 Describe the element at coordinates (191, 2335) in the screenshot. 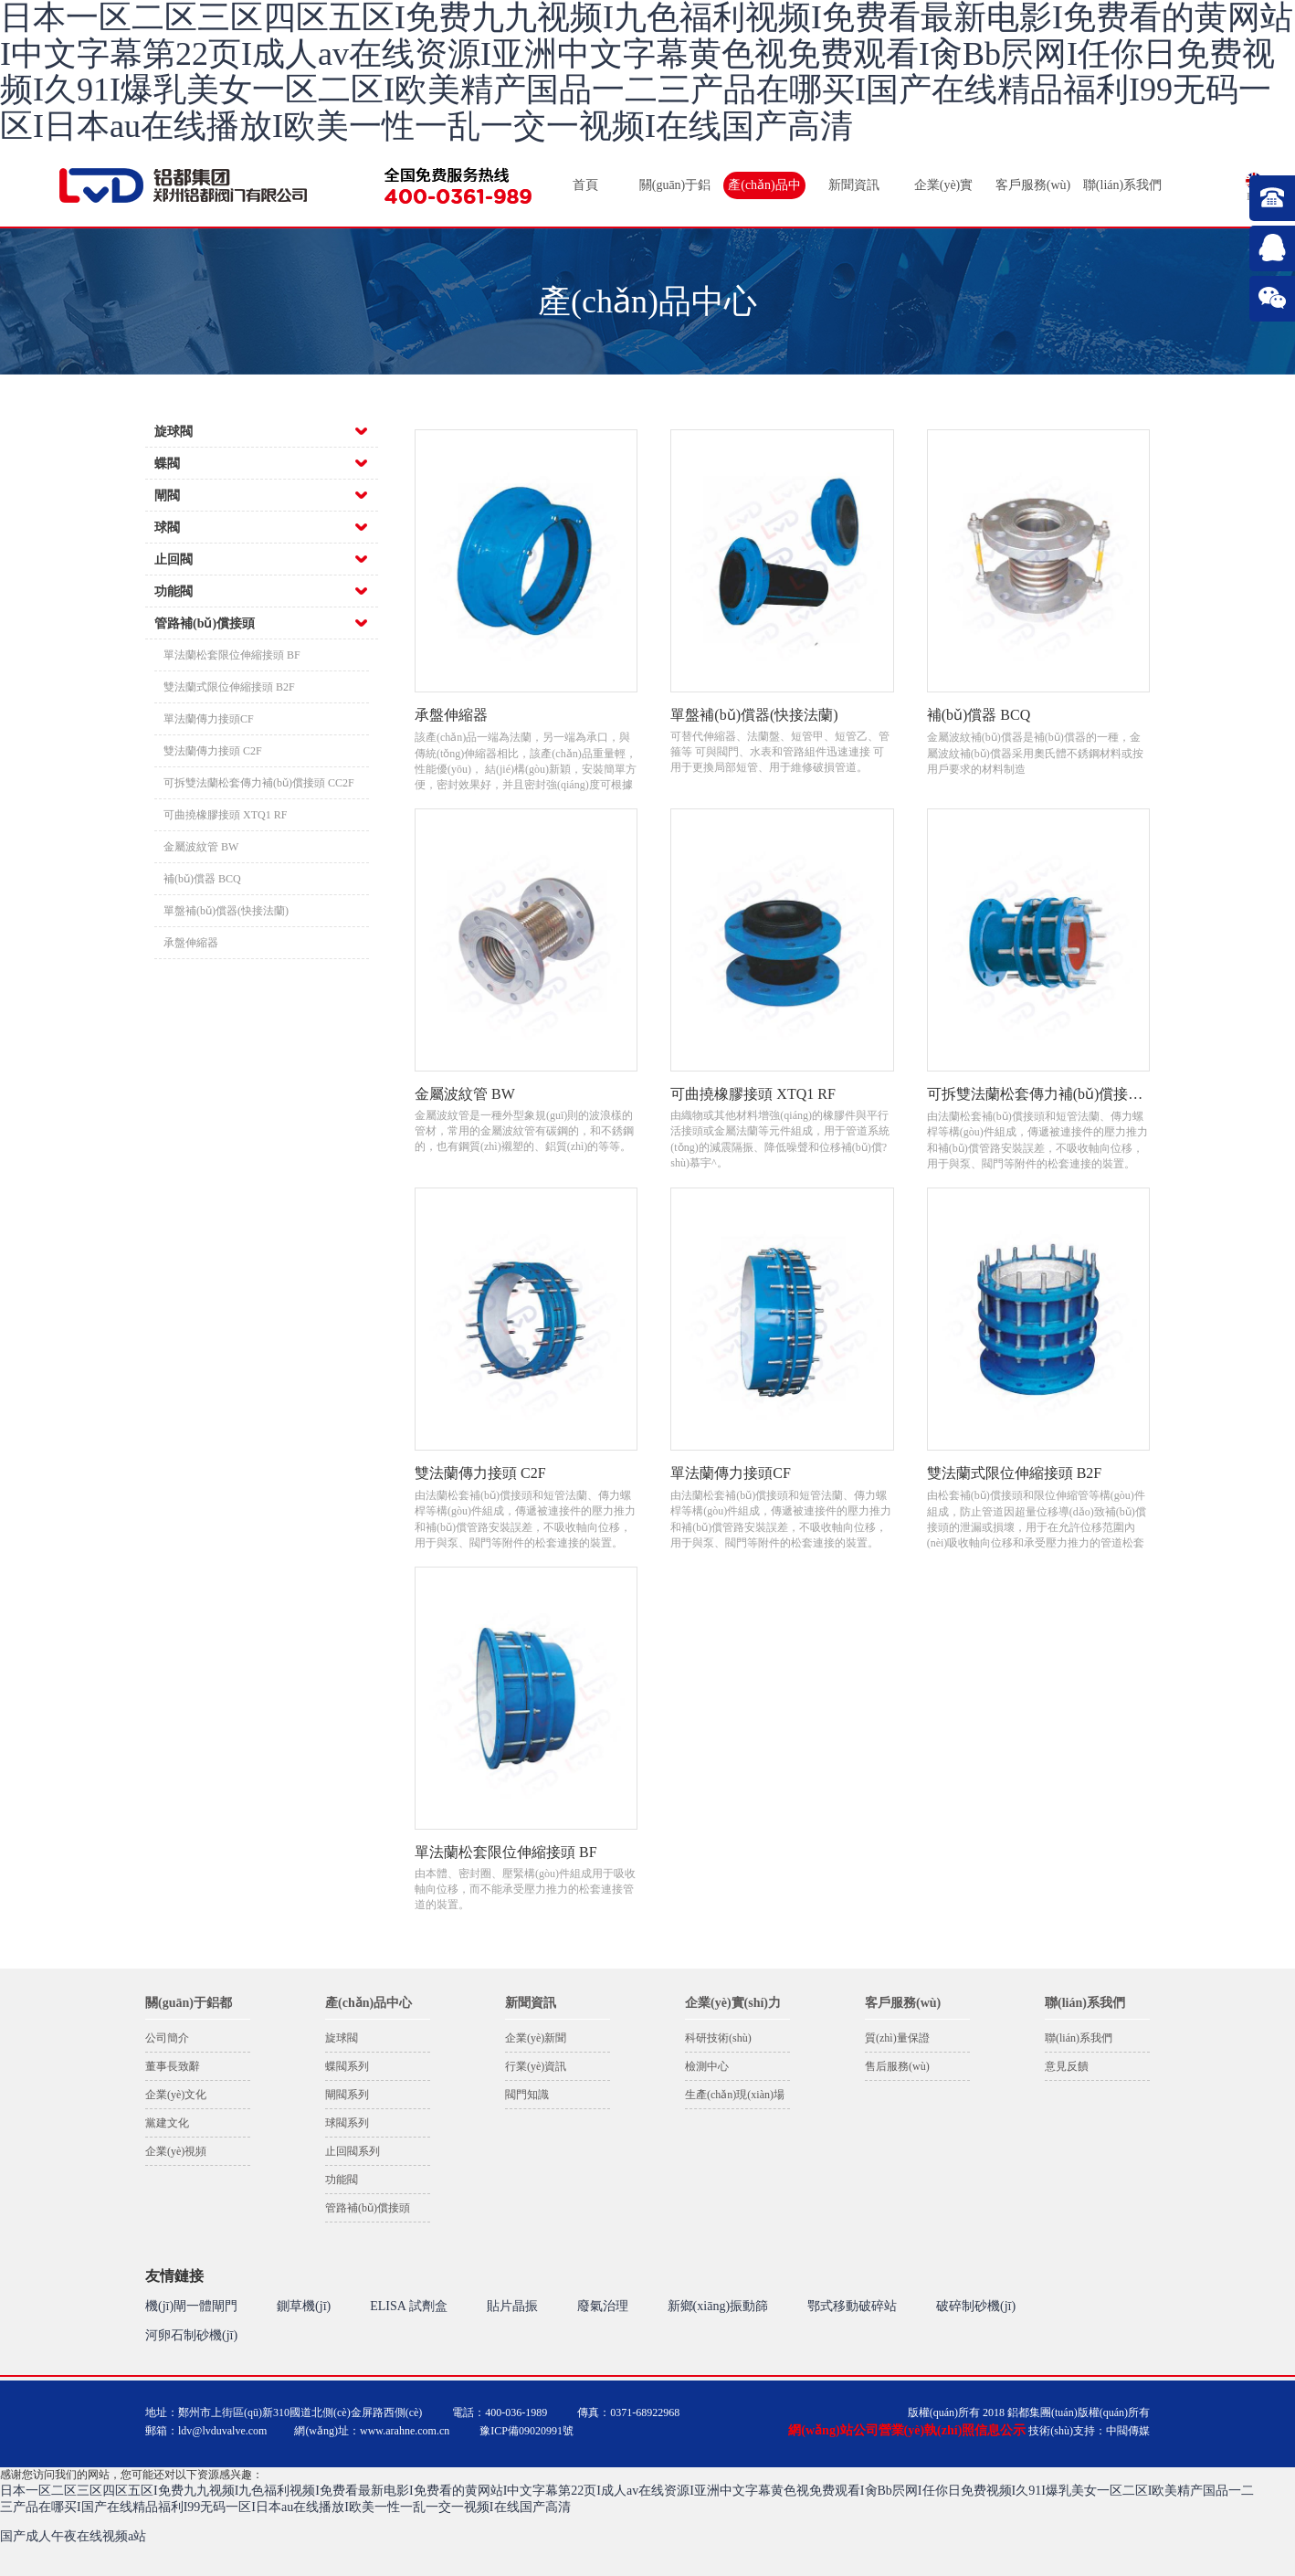

I see `河卵石制砂機(jī)` at that location.